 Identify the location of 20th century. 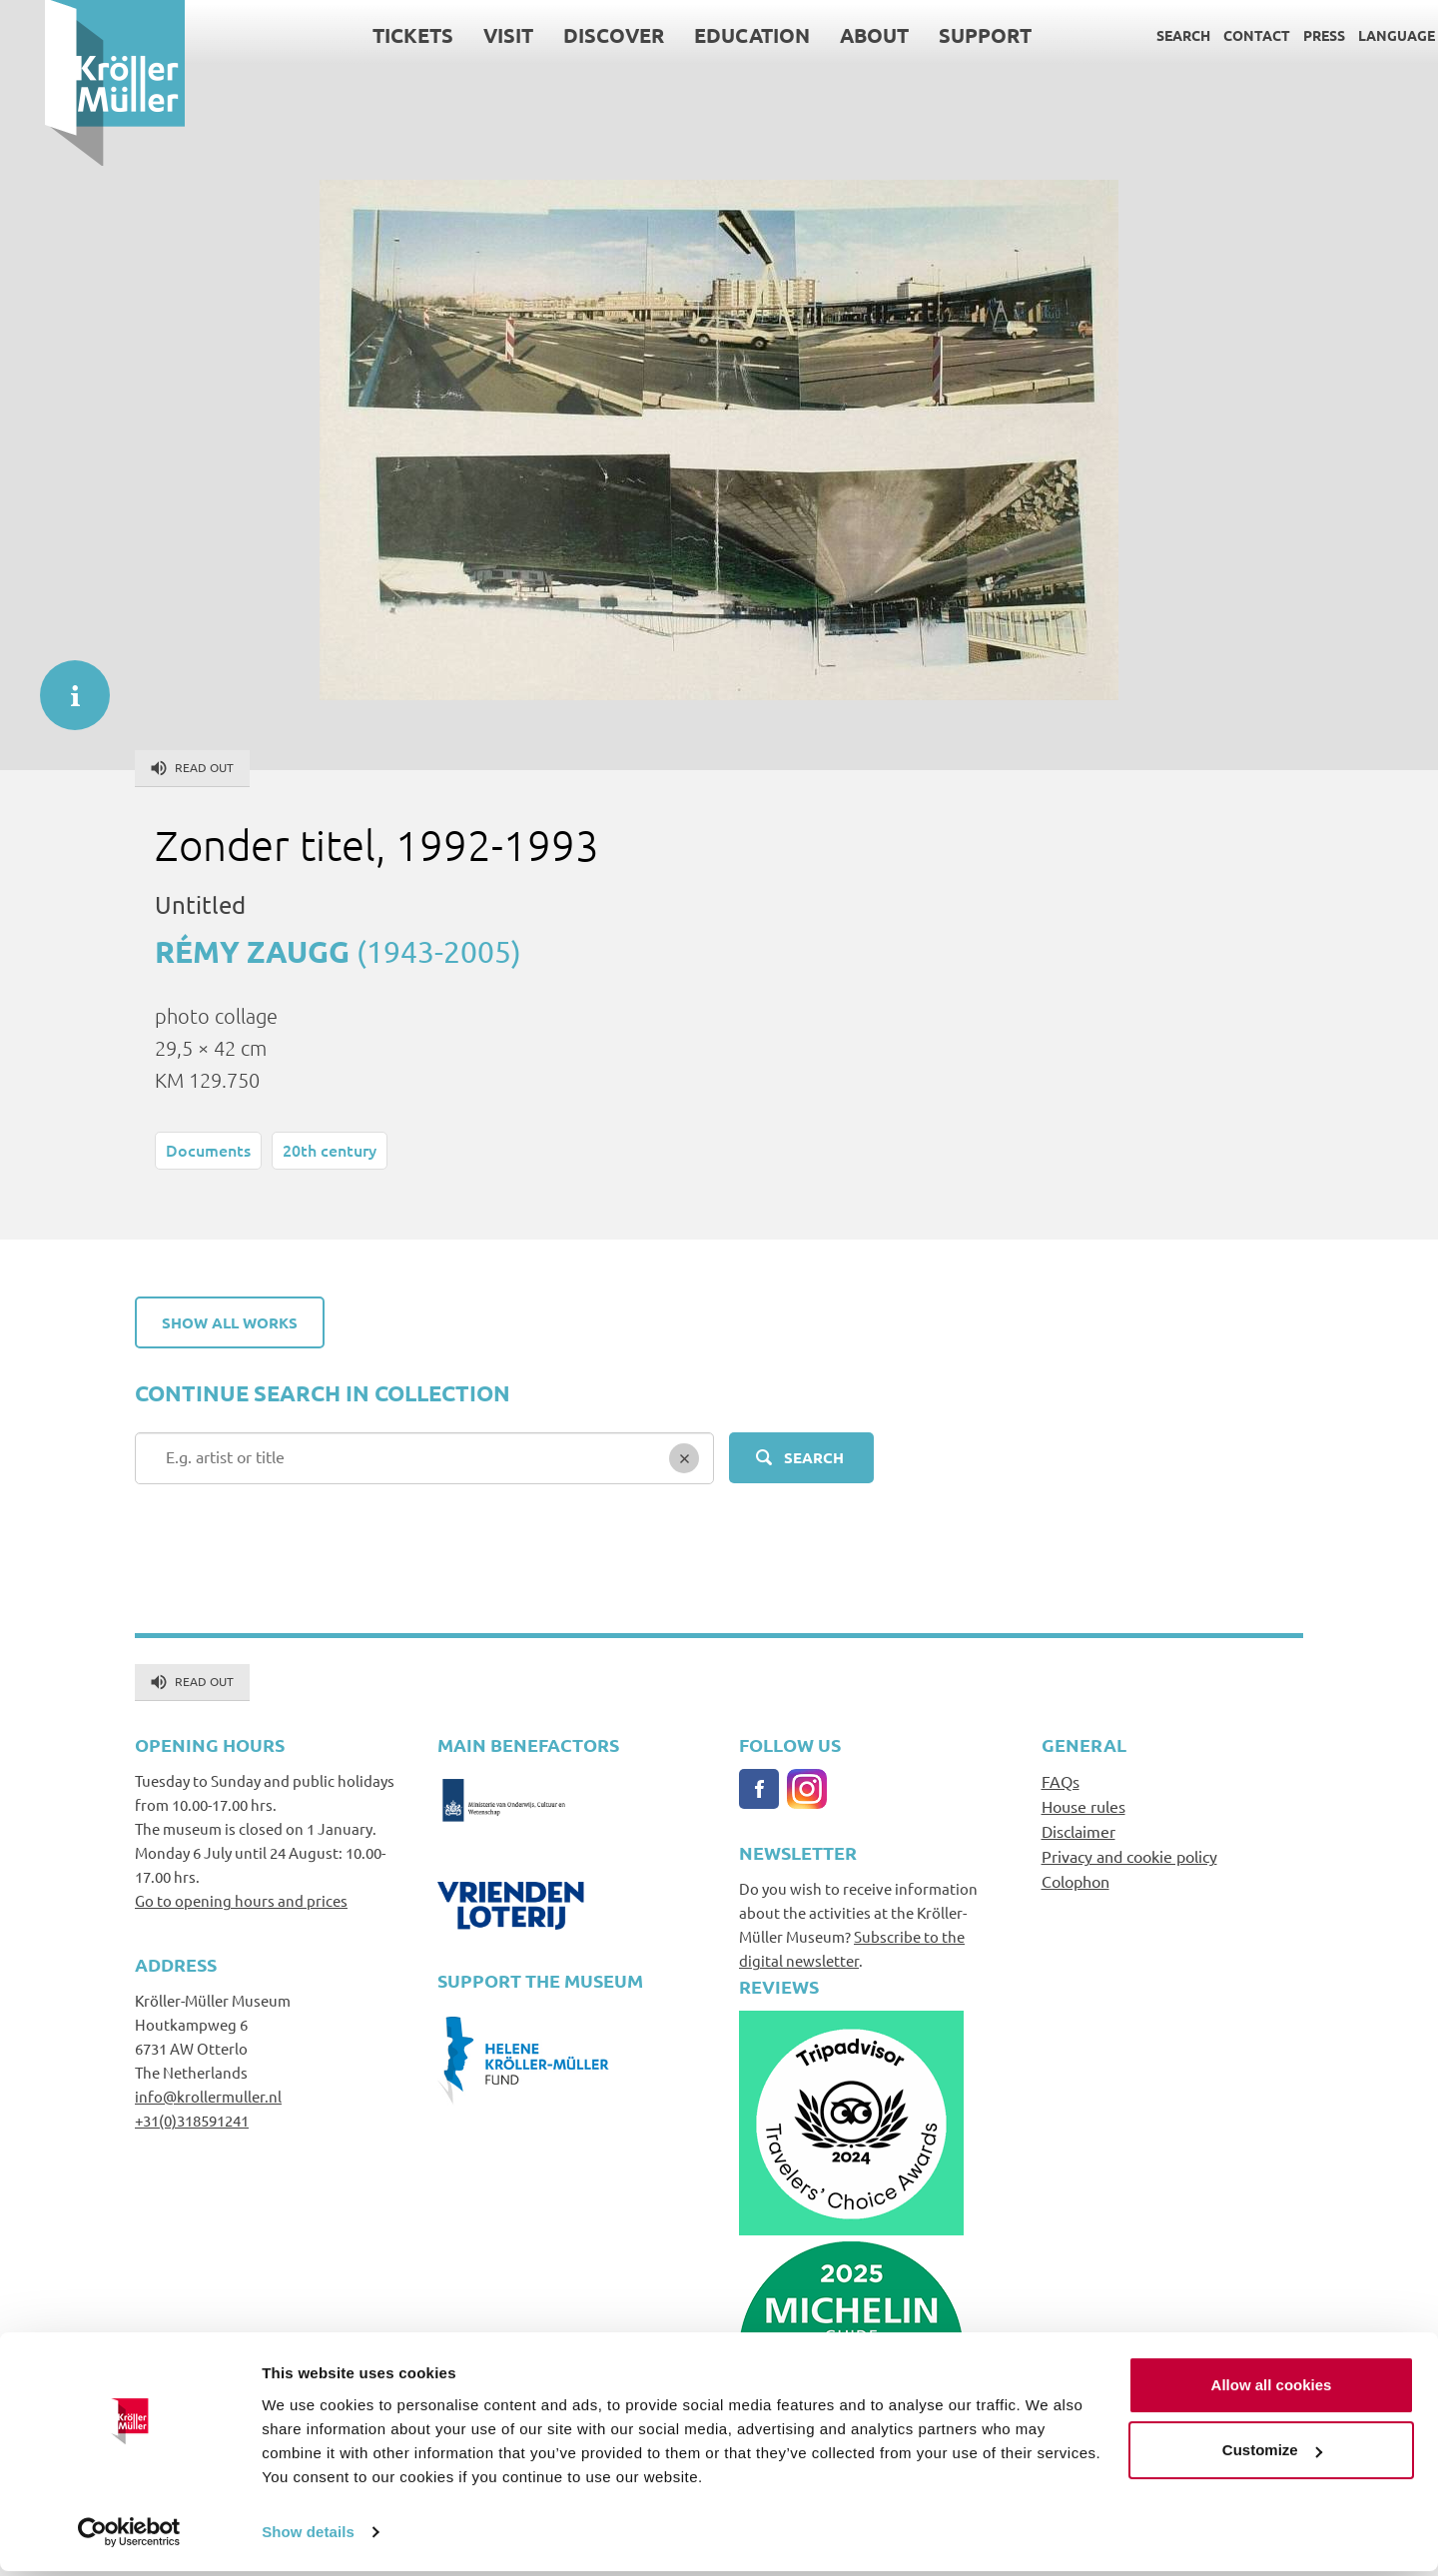
(329, 1150).